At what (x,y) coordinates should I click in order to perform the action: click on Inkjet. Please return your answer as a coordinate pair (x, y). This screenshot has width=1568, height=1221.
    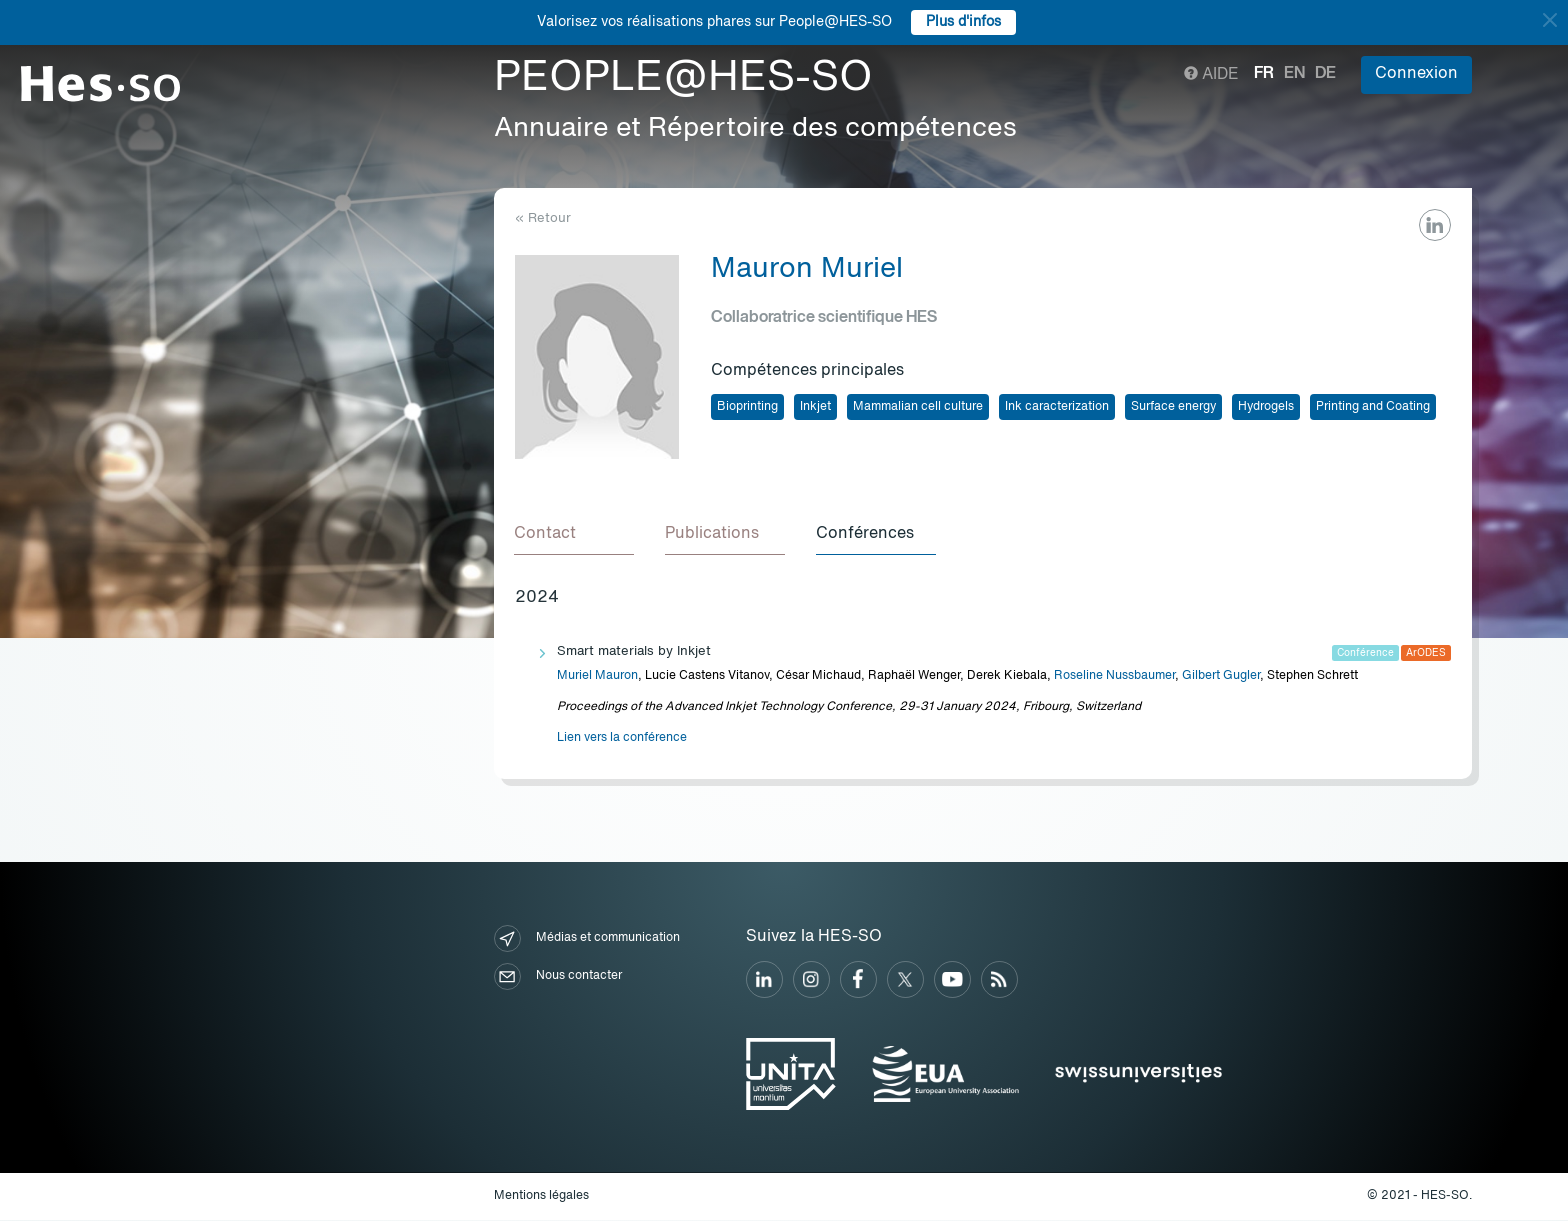
    Looking at the image, I should click on (815, 407).